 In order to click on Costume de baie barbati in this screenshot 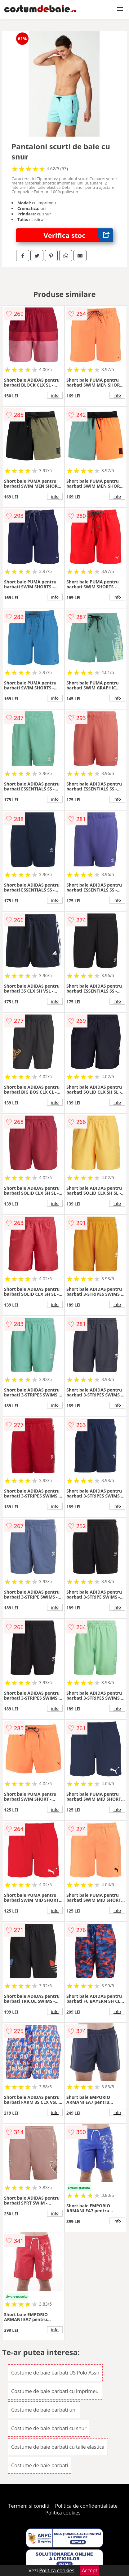, I will do `click(39, 2465)`.